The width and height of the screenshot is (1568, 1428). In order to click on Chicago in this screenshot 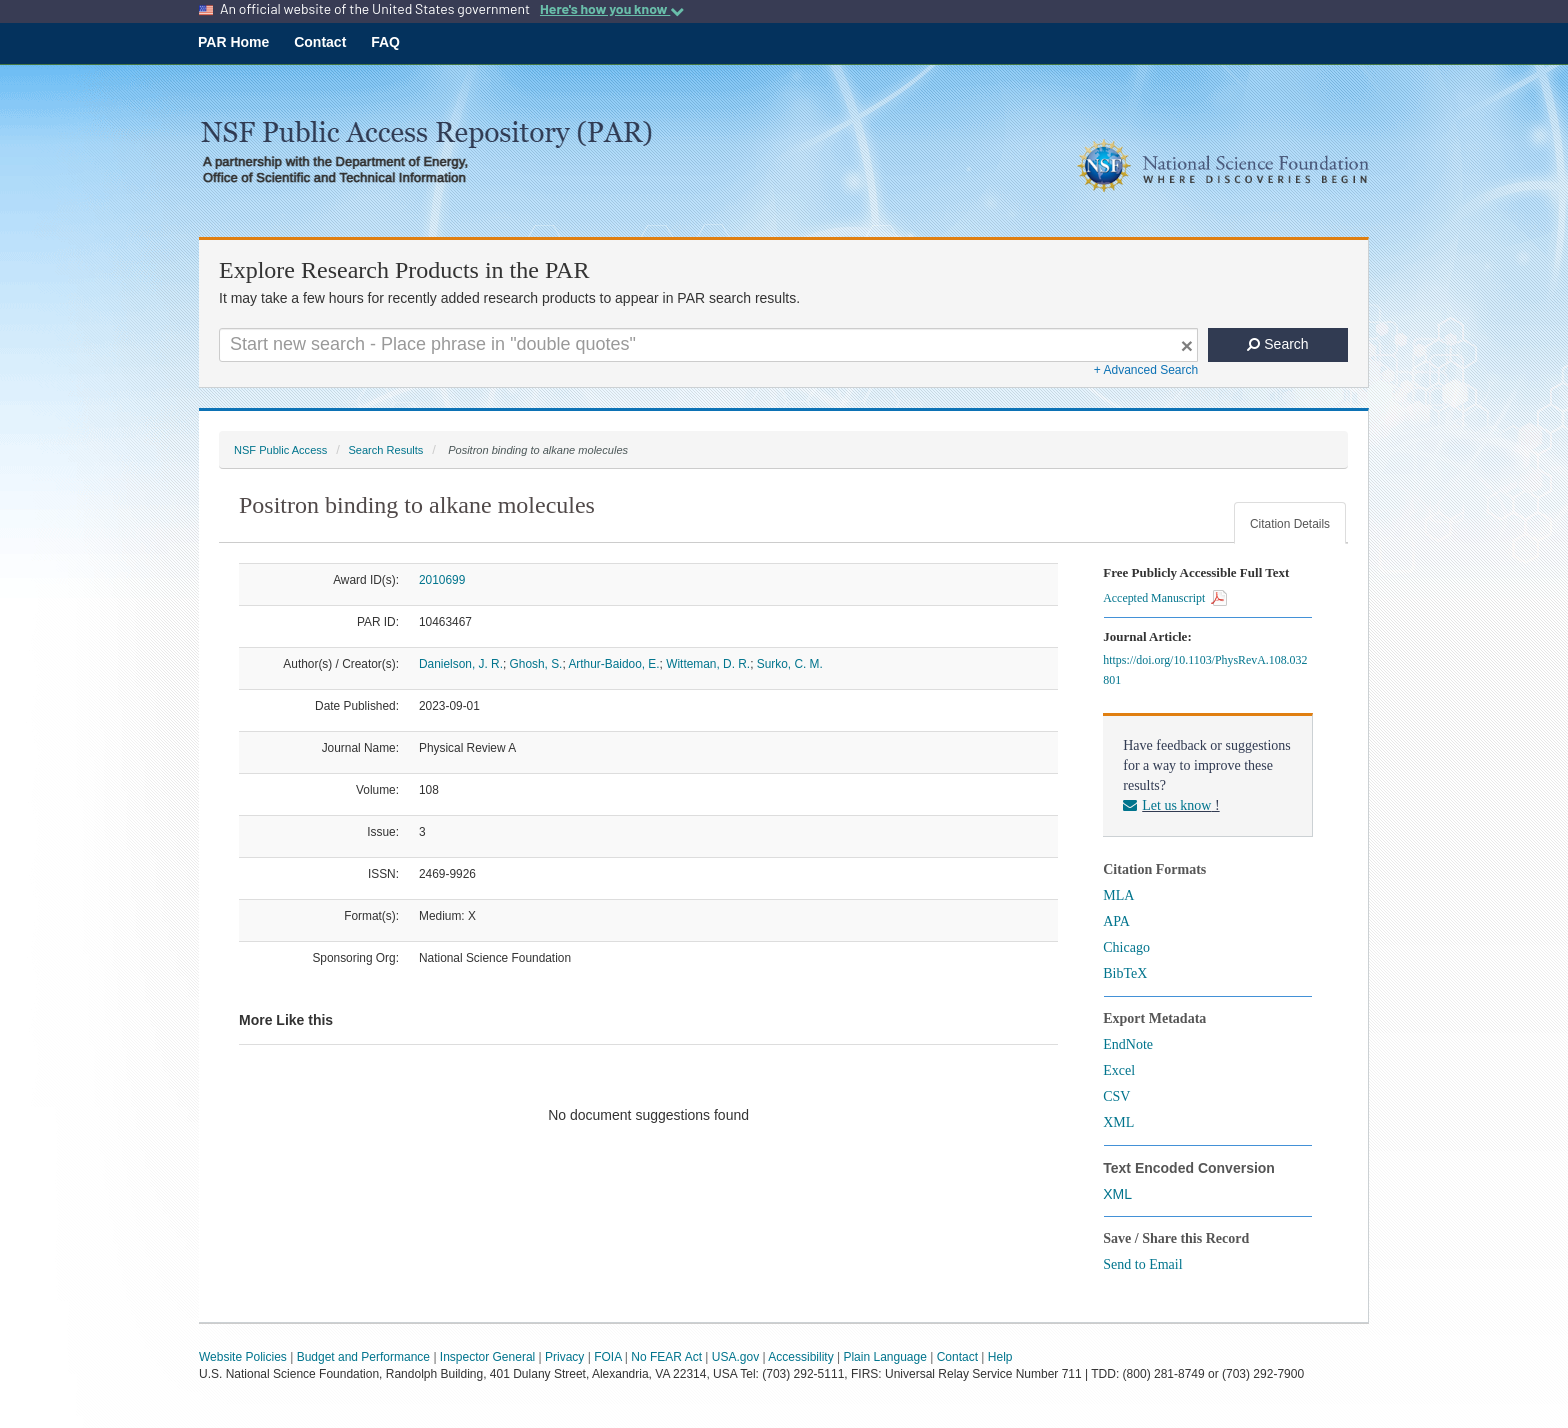, I will do `click(1126, 947)`.